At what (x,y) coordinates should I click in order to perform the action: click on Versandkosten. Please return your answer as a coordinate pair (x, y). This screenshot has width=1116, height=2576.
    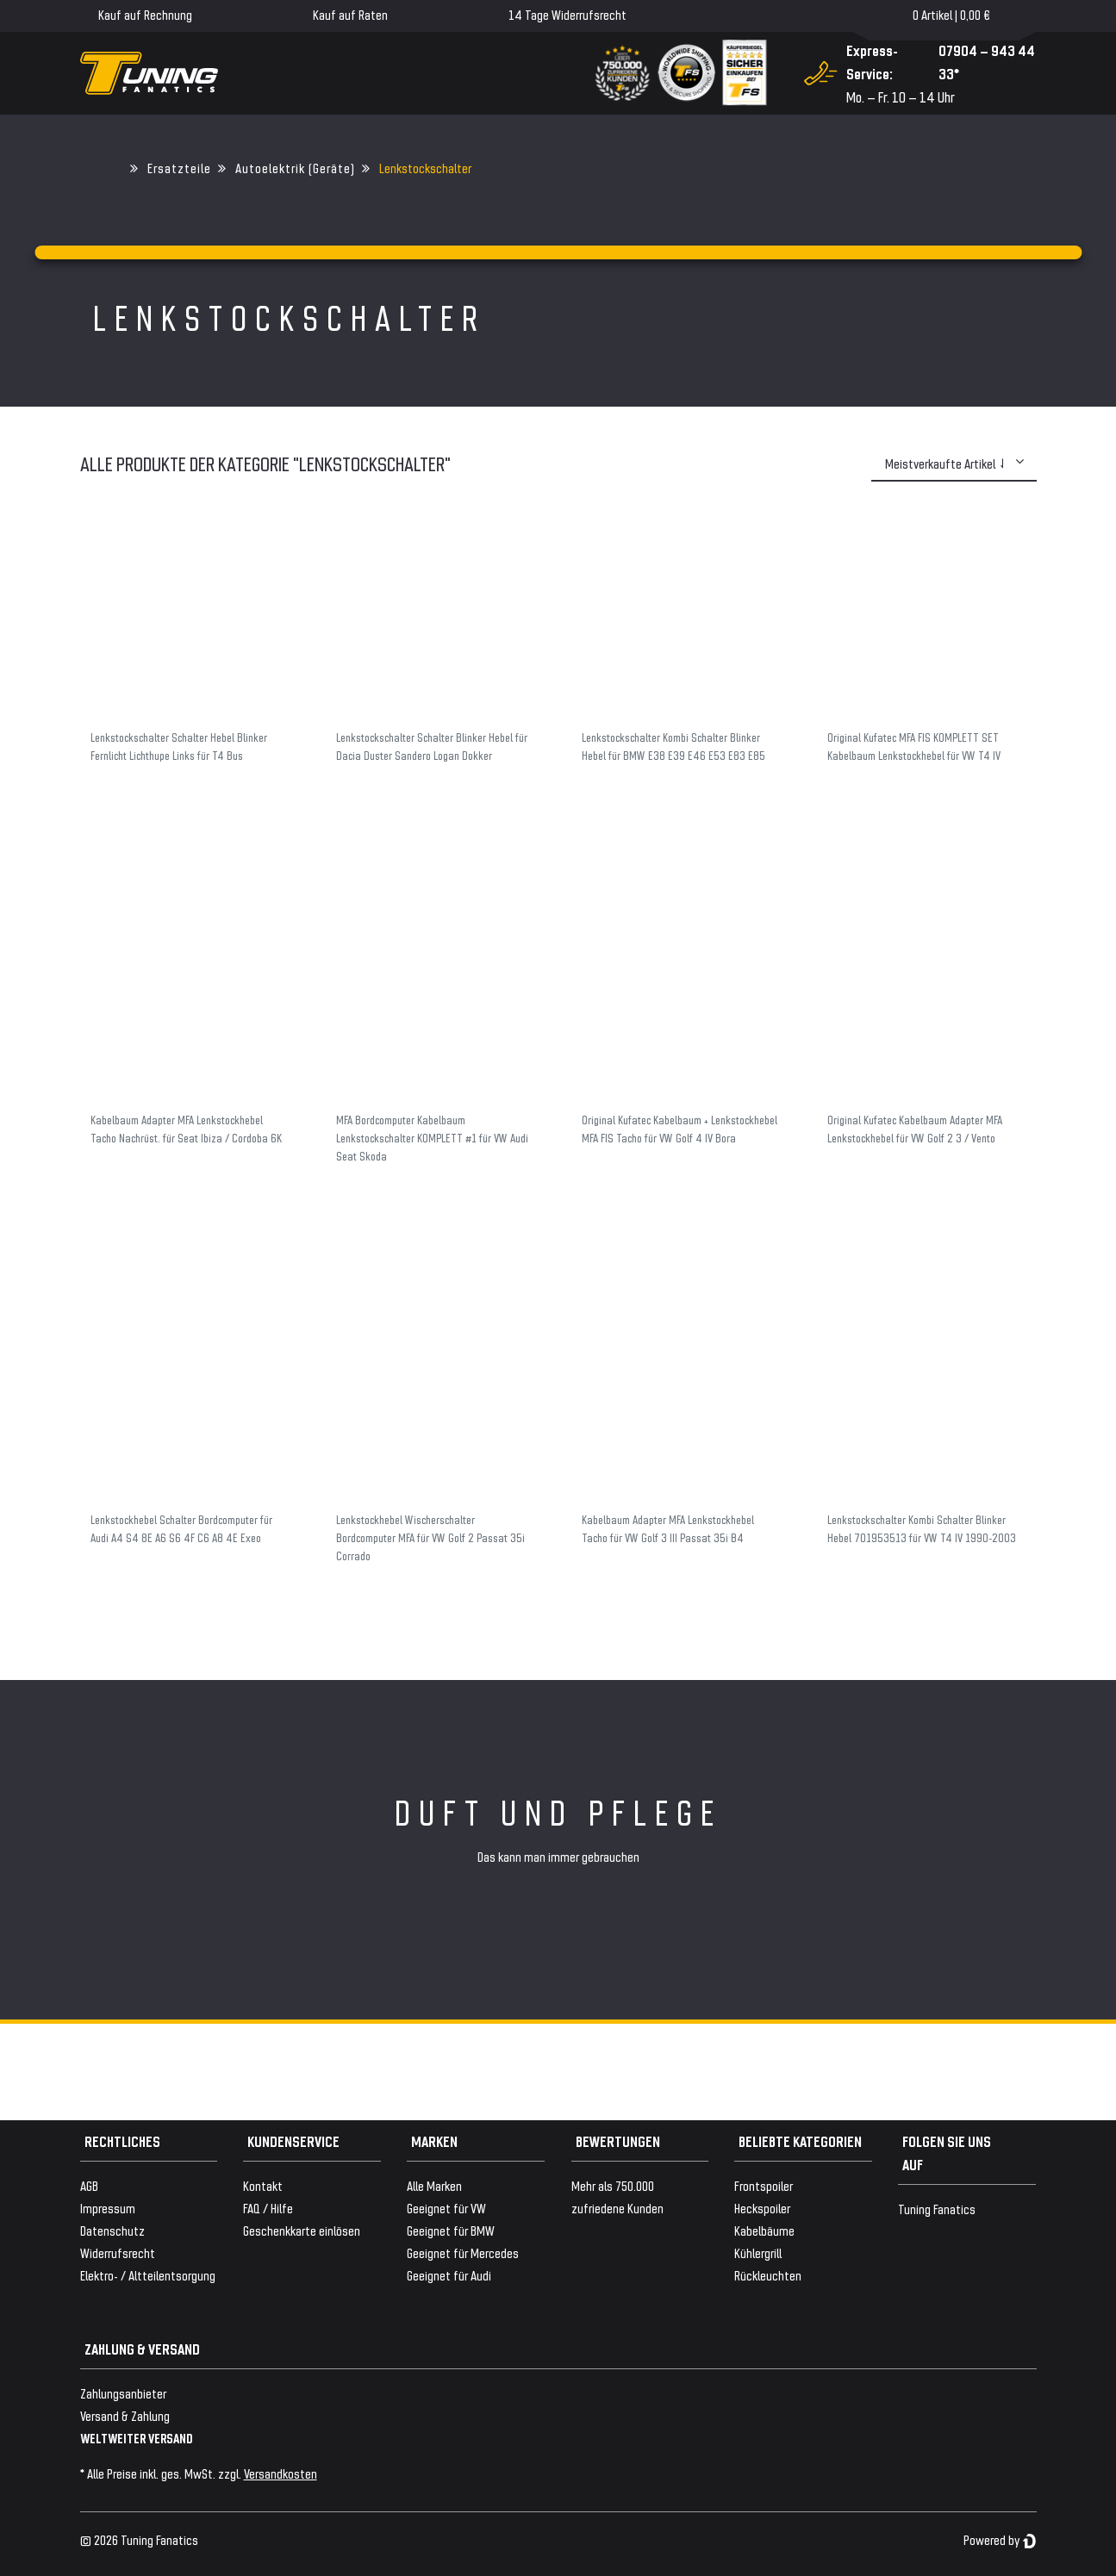
    Looking at the image, I should click on (280, 2473).